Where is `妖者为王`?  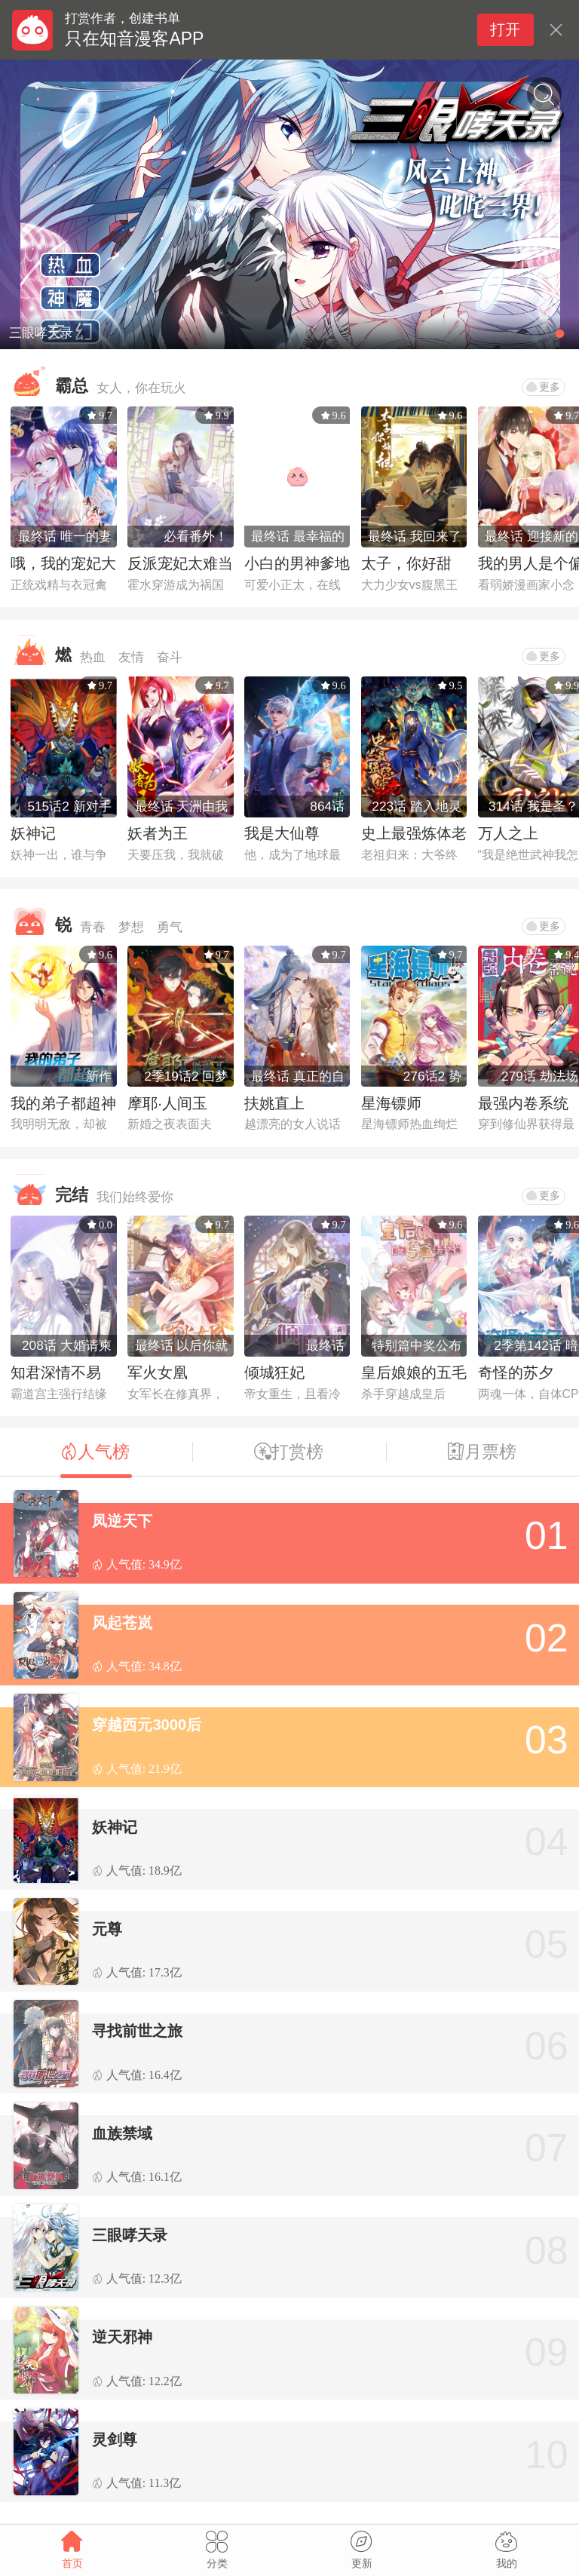 妖者为王 is located at coordinates (157, 833).